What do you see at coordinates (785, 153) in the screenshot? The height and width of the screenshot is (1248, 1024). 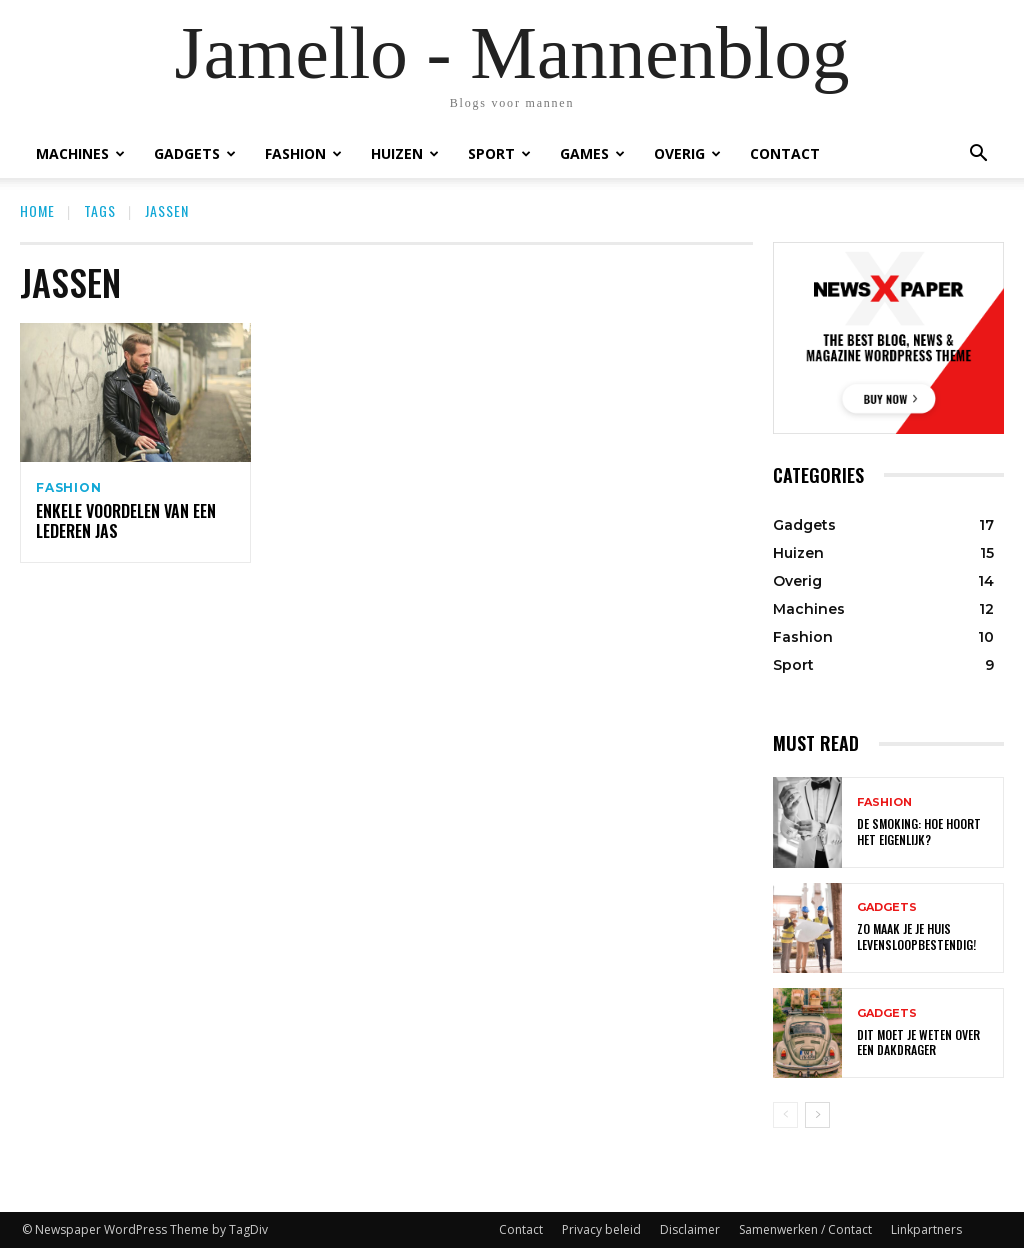 I see `Contact` at bounding box center [785, 153].